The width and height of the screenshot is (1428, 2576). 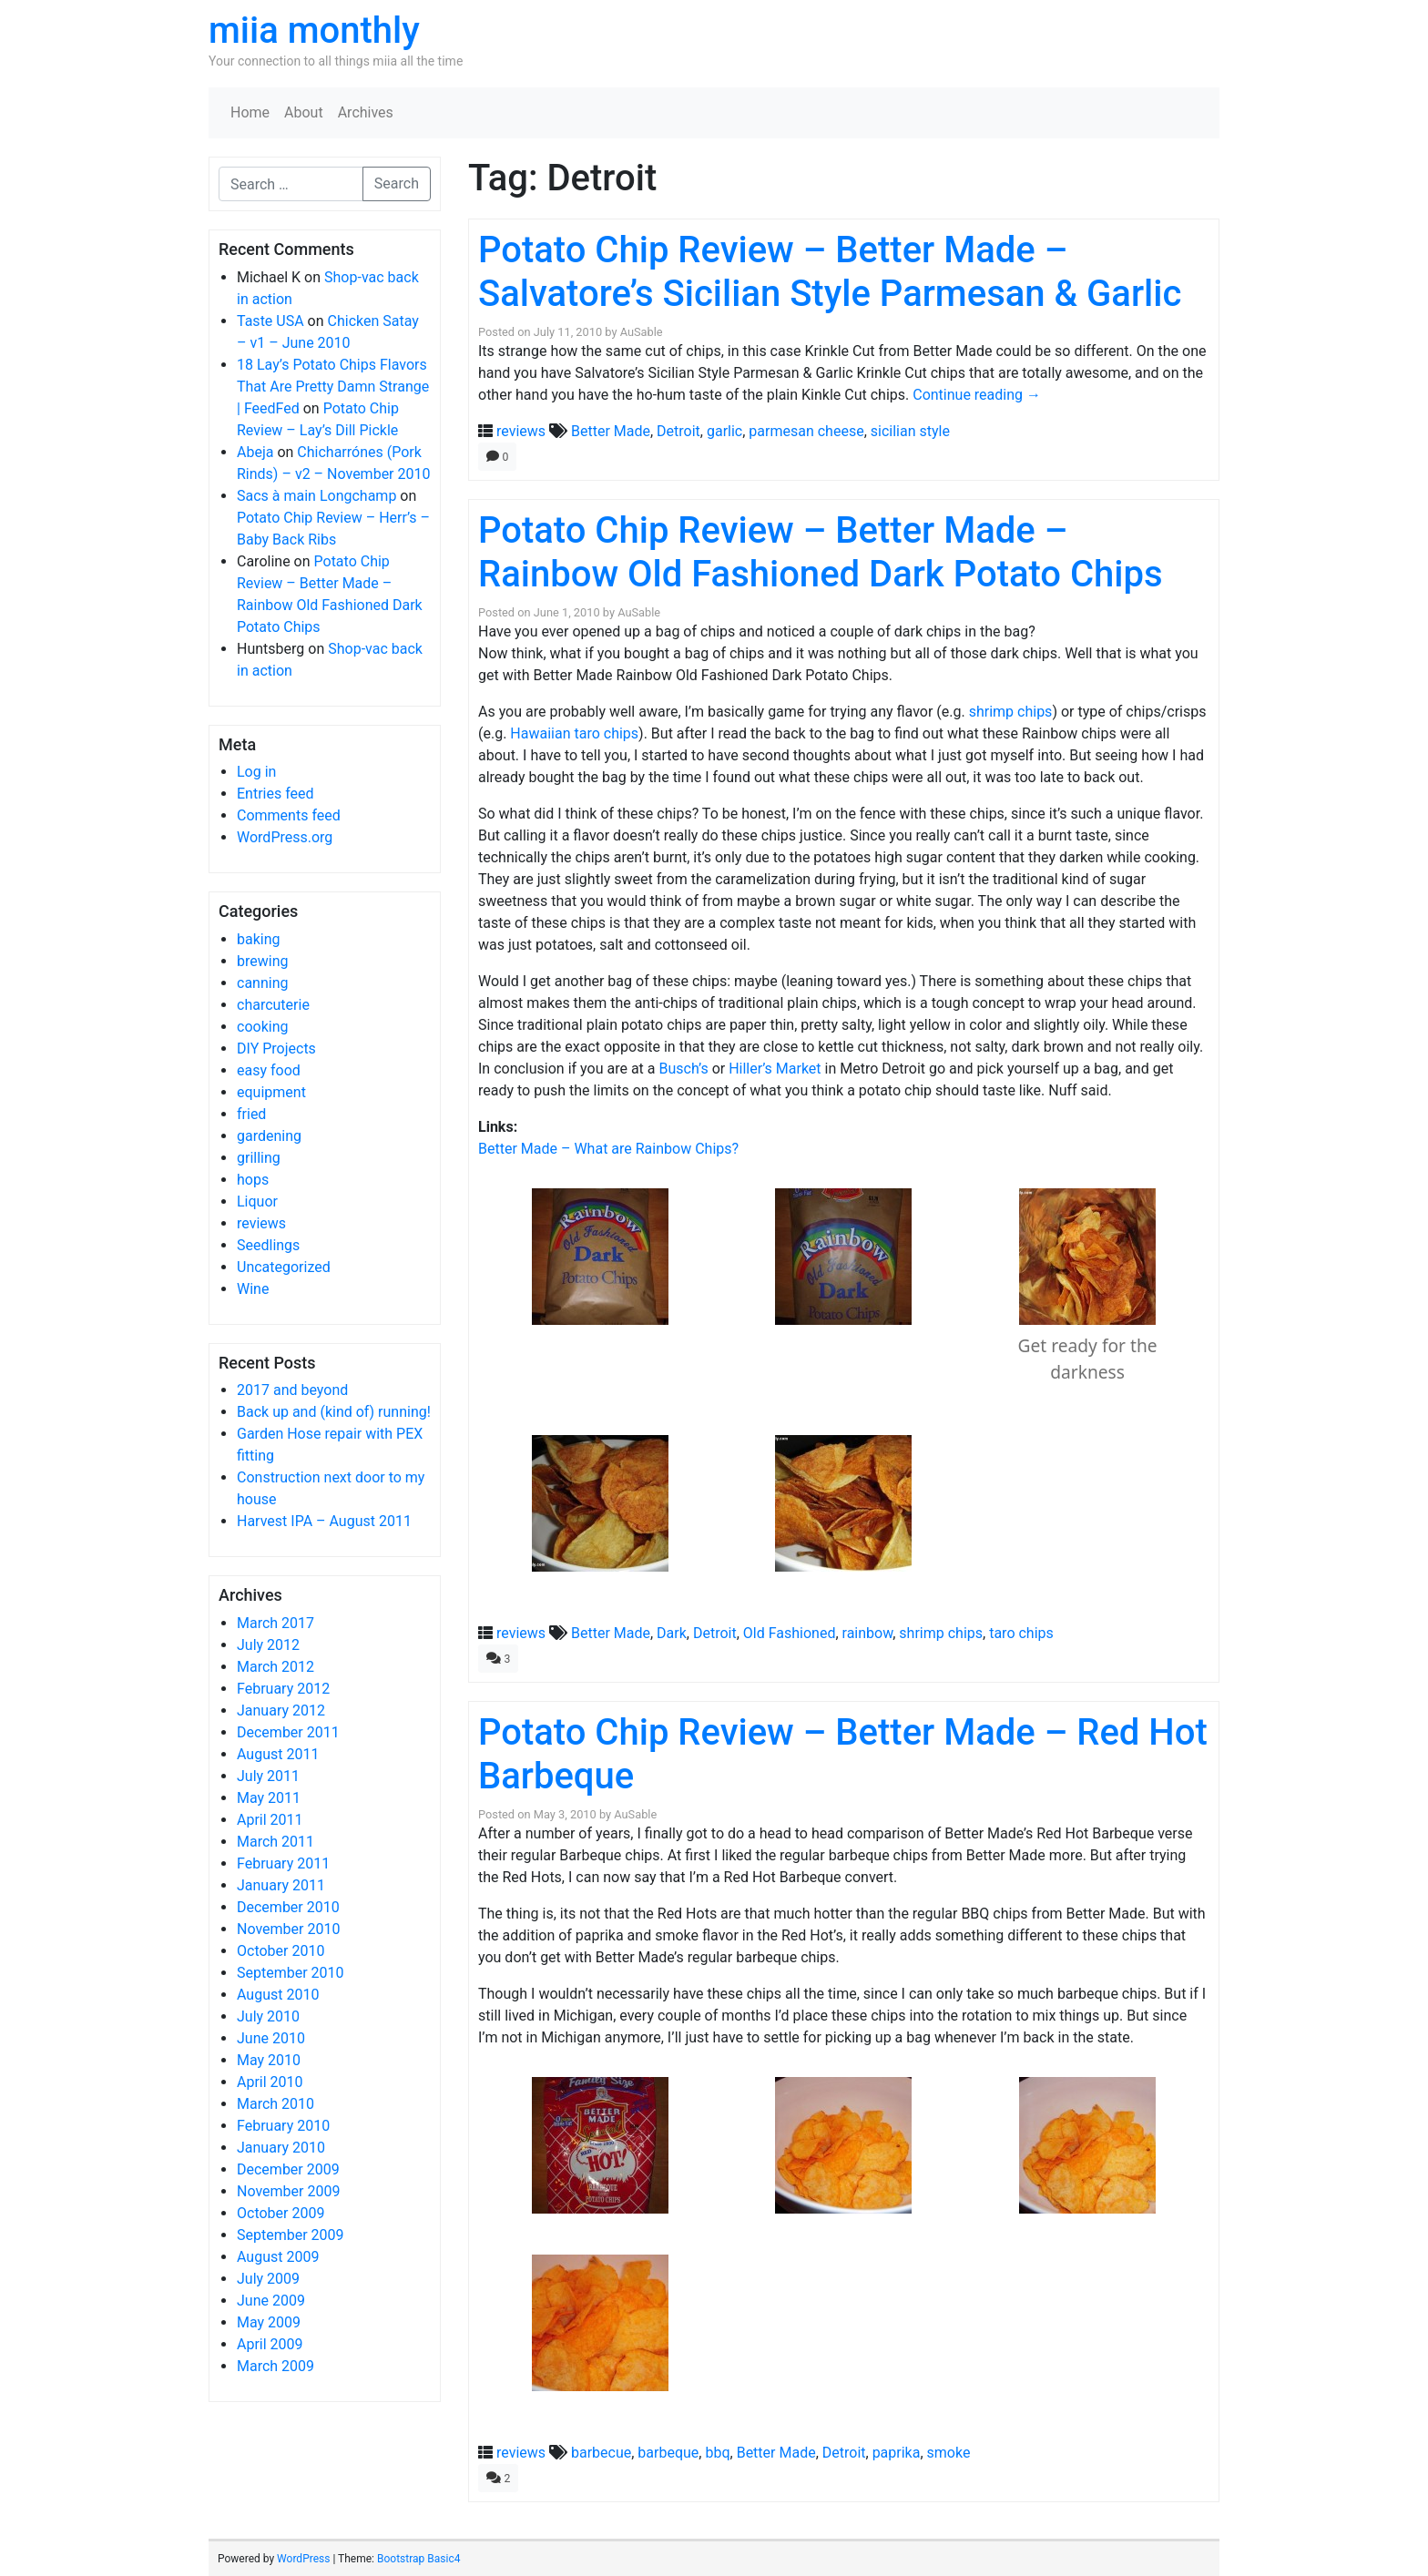 I want to click on barbecue, so click(x=601, y=2452).